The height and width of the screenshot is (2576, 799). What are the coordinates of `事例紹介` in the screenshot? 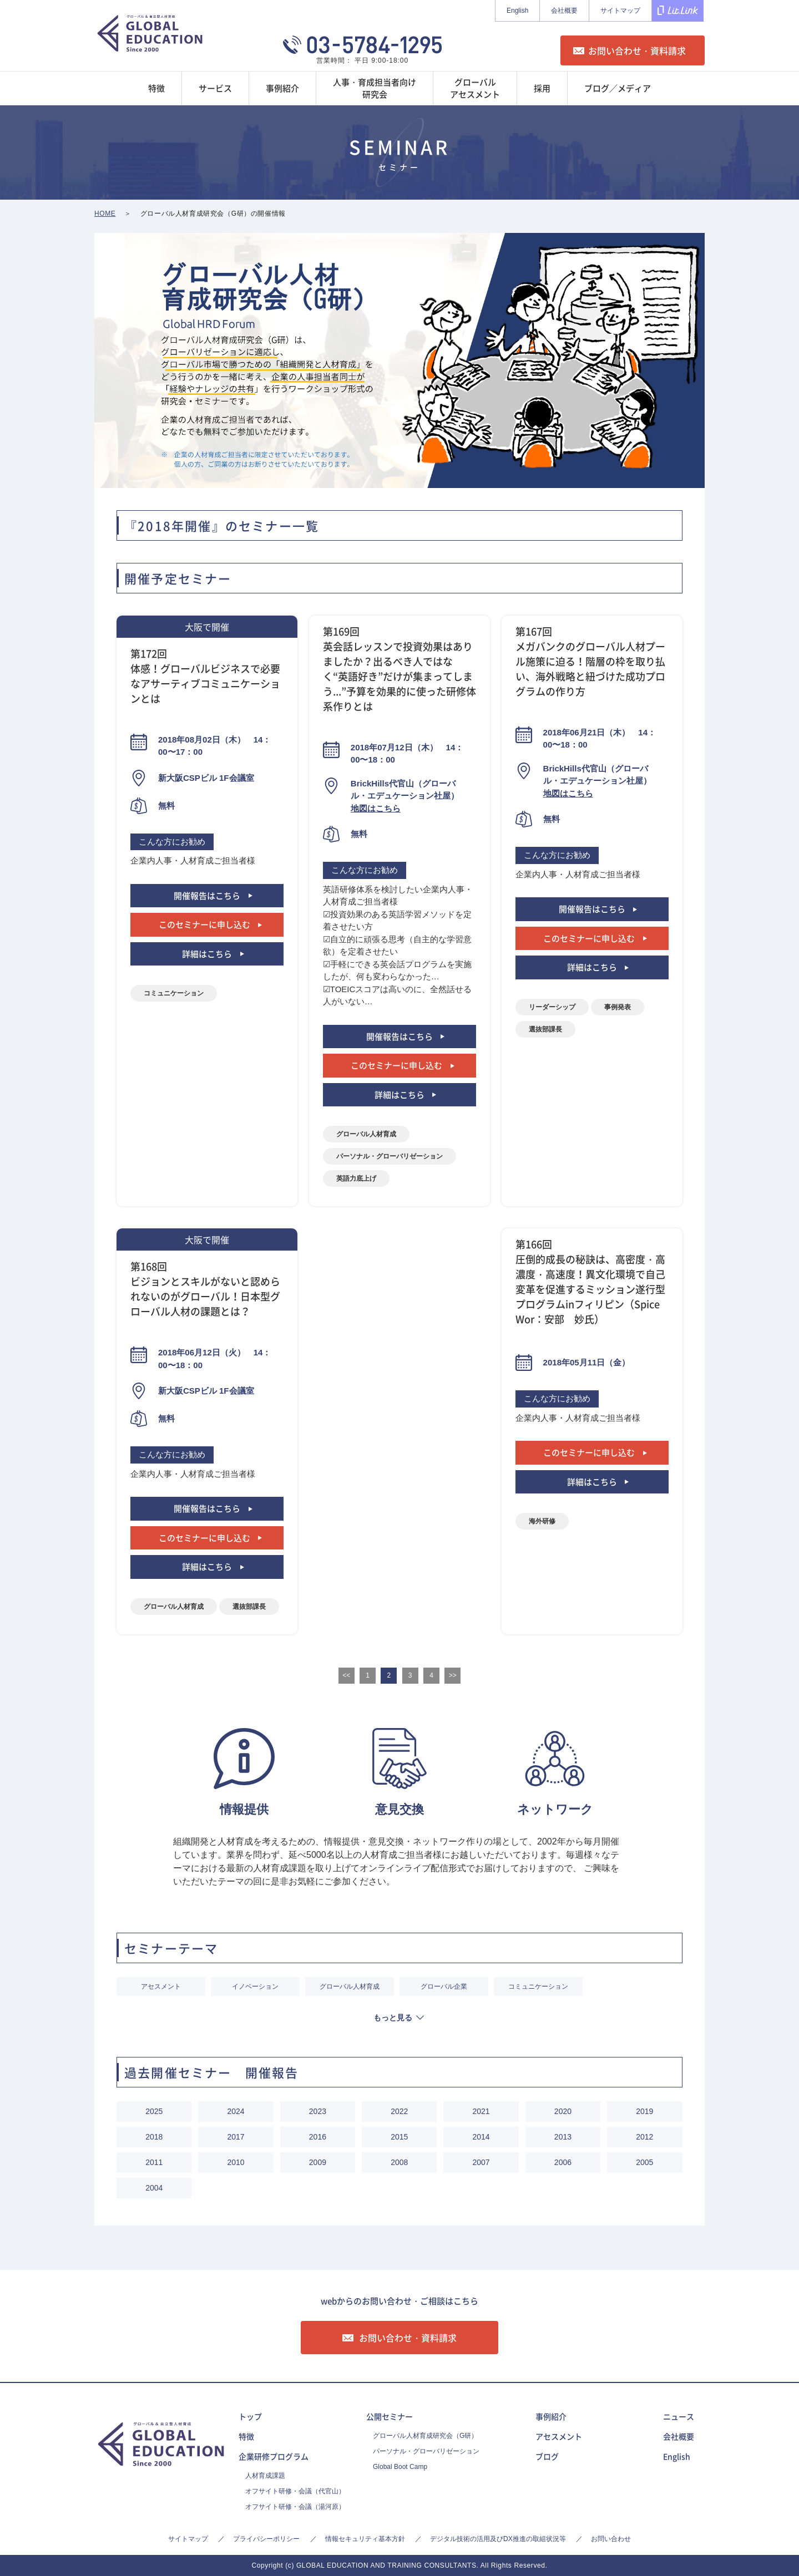 It's located at (551, 2416).